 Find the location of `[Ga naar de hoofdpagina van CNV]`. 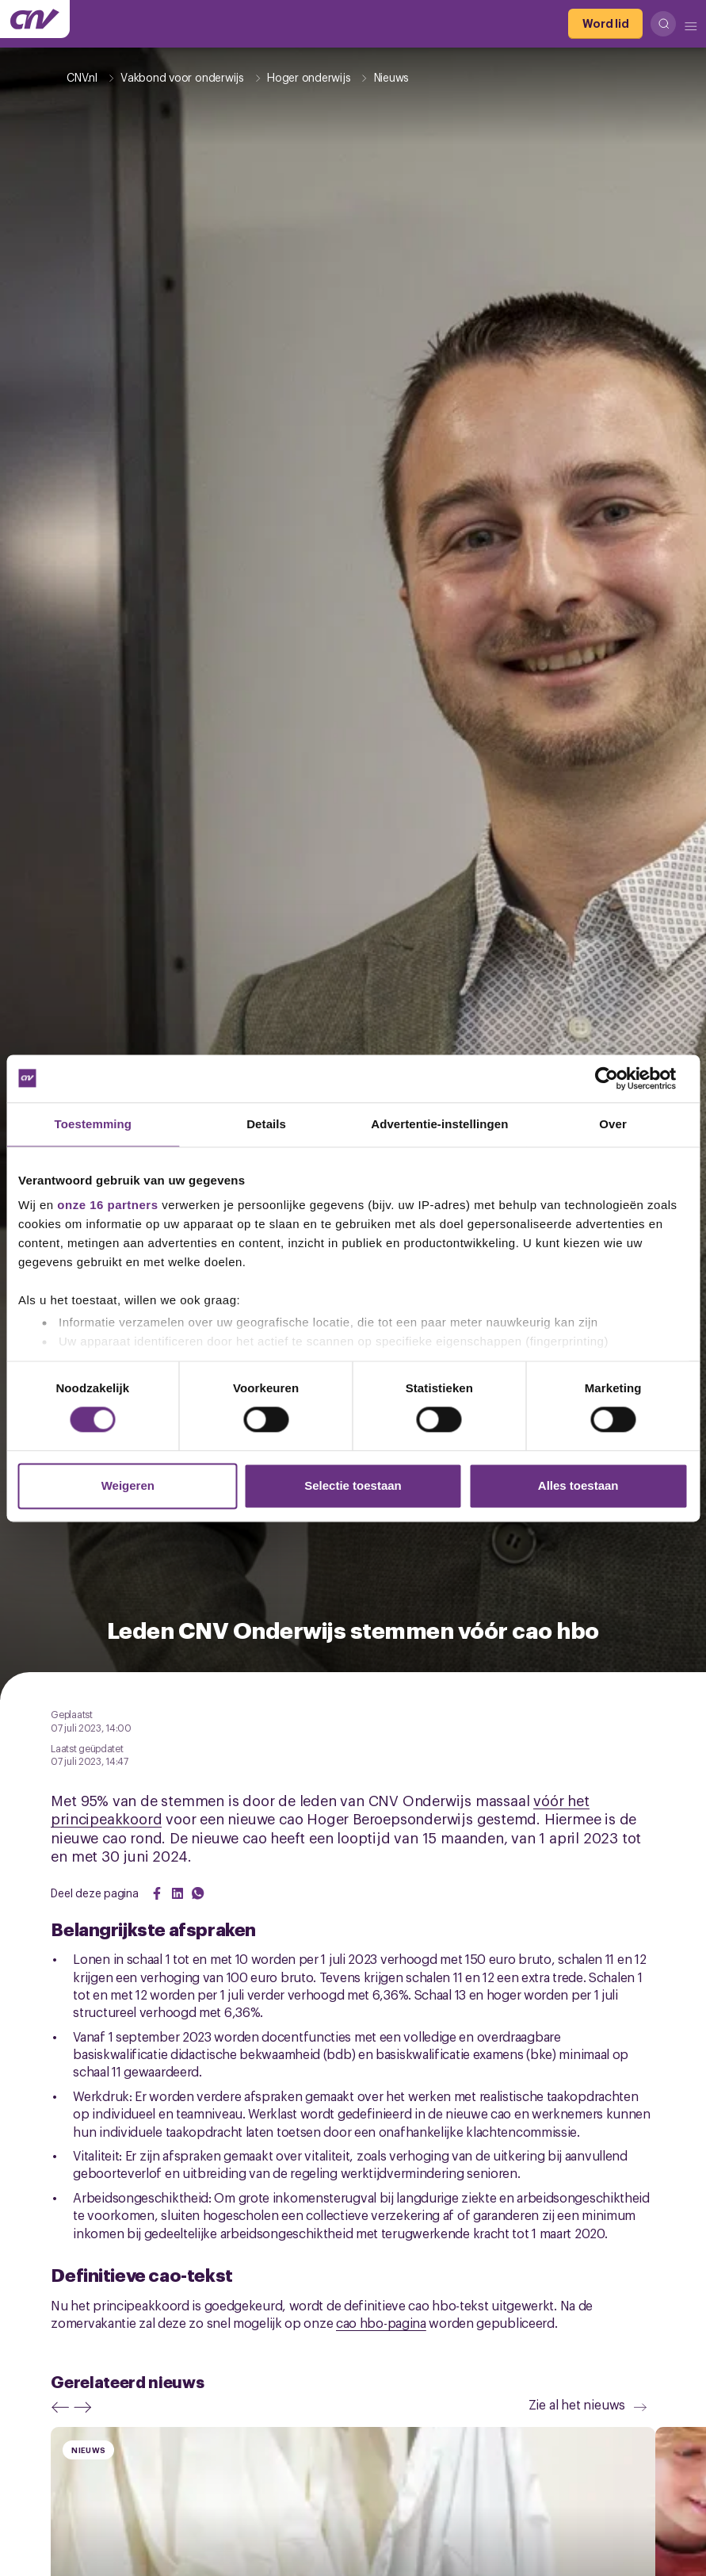

[Ga naar de hoofdpagina van CNV] is located at coordinates (34, 19).